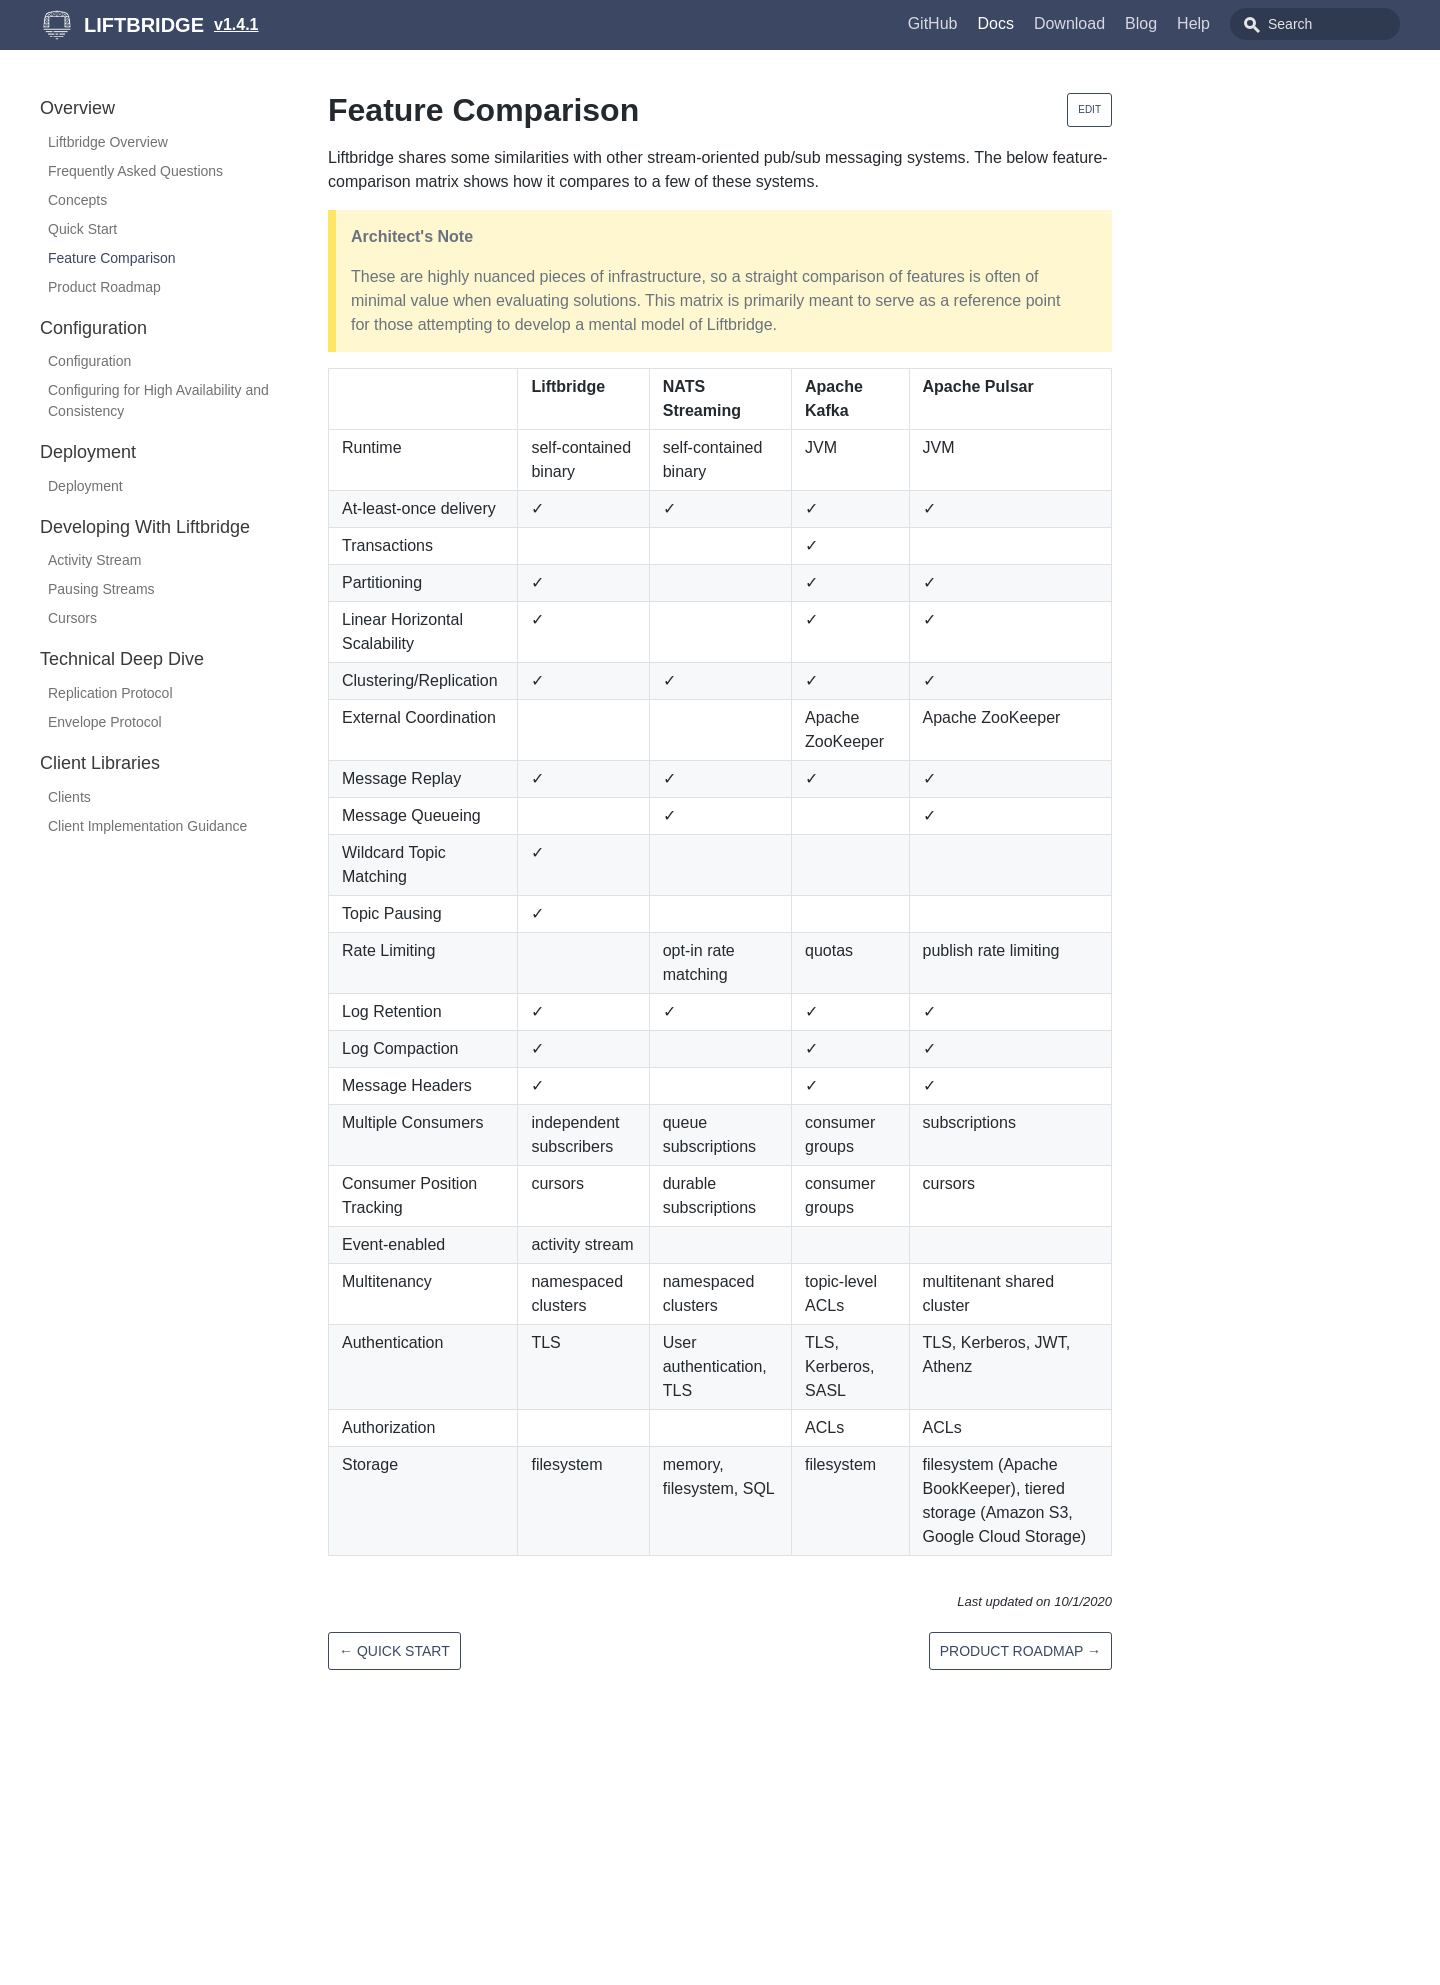  What do you see at coordinates (108, 142) in the screenshot?
I see `Liftbridge Overview` at bounding box center [108, 142].